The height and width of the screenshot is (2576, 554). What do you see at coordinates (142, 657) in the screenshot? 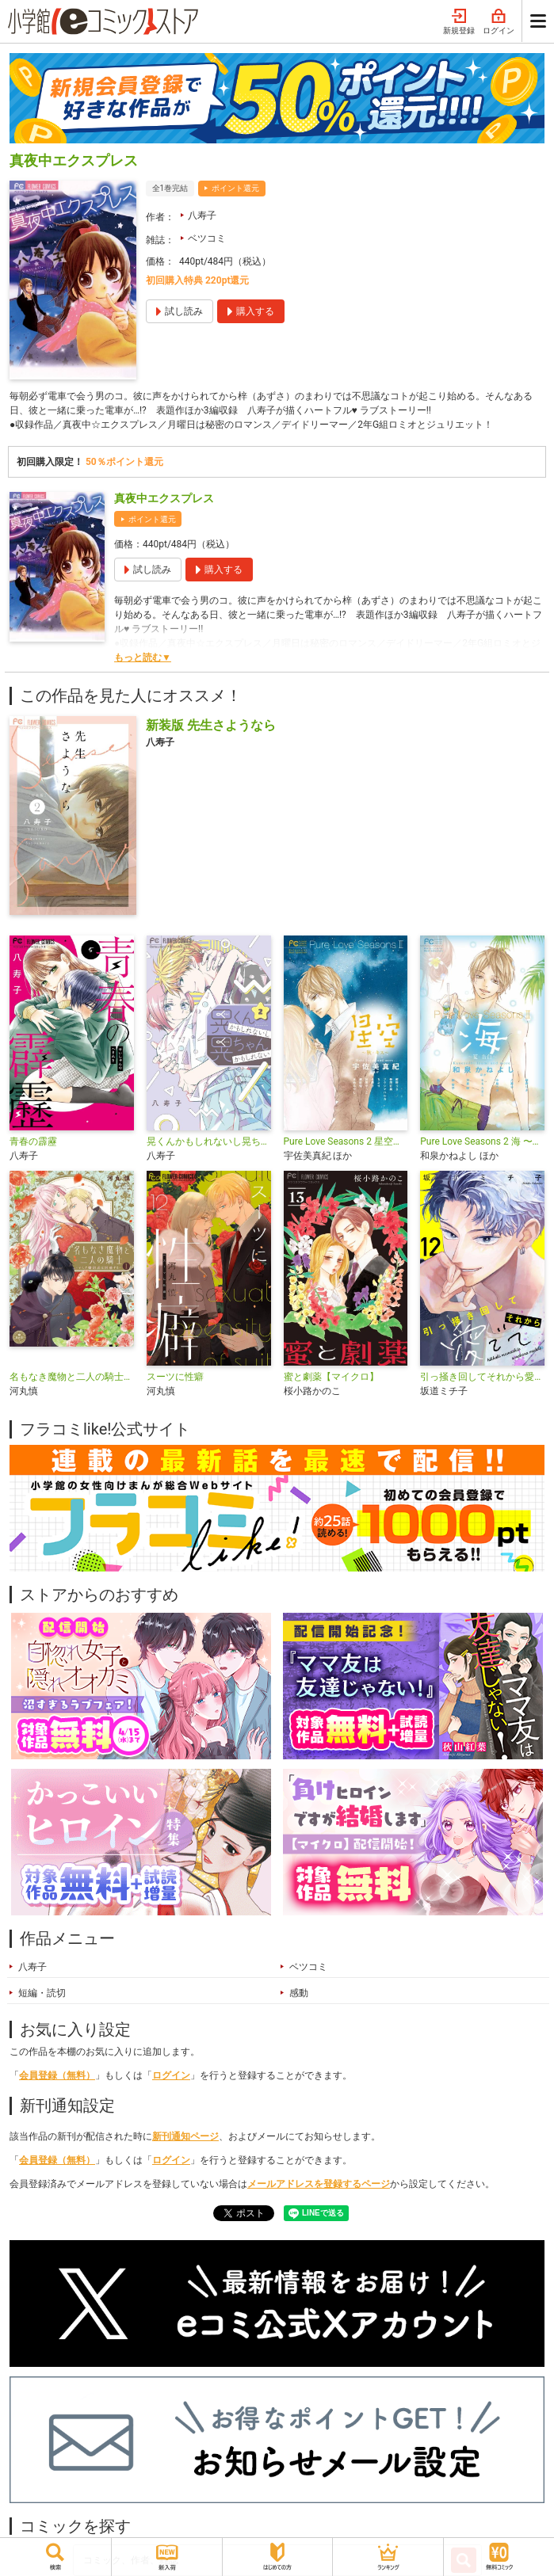
I see `もっと読む▼` at bounding box center [142, 657].